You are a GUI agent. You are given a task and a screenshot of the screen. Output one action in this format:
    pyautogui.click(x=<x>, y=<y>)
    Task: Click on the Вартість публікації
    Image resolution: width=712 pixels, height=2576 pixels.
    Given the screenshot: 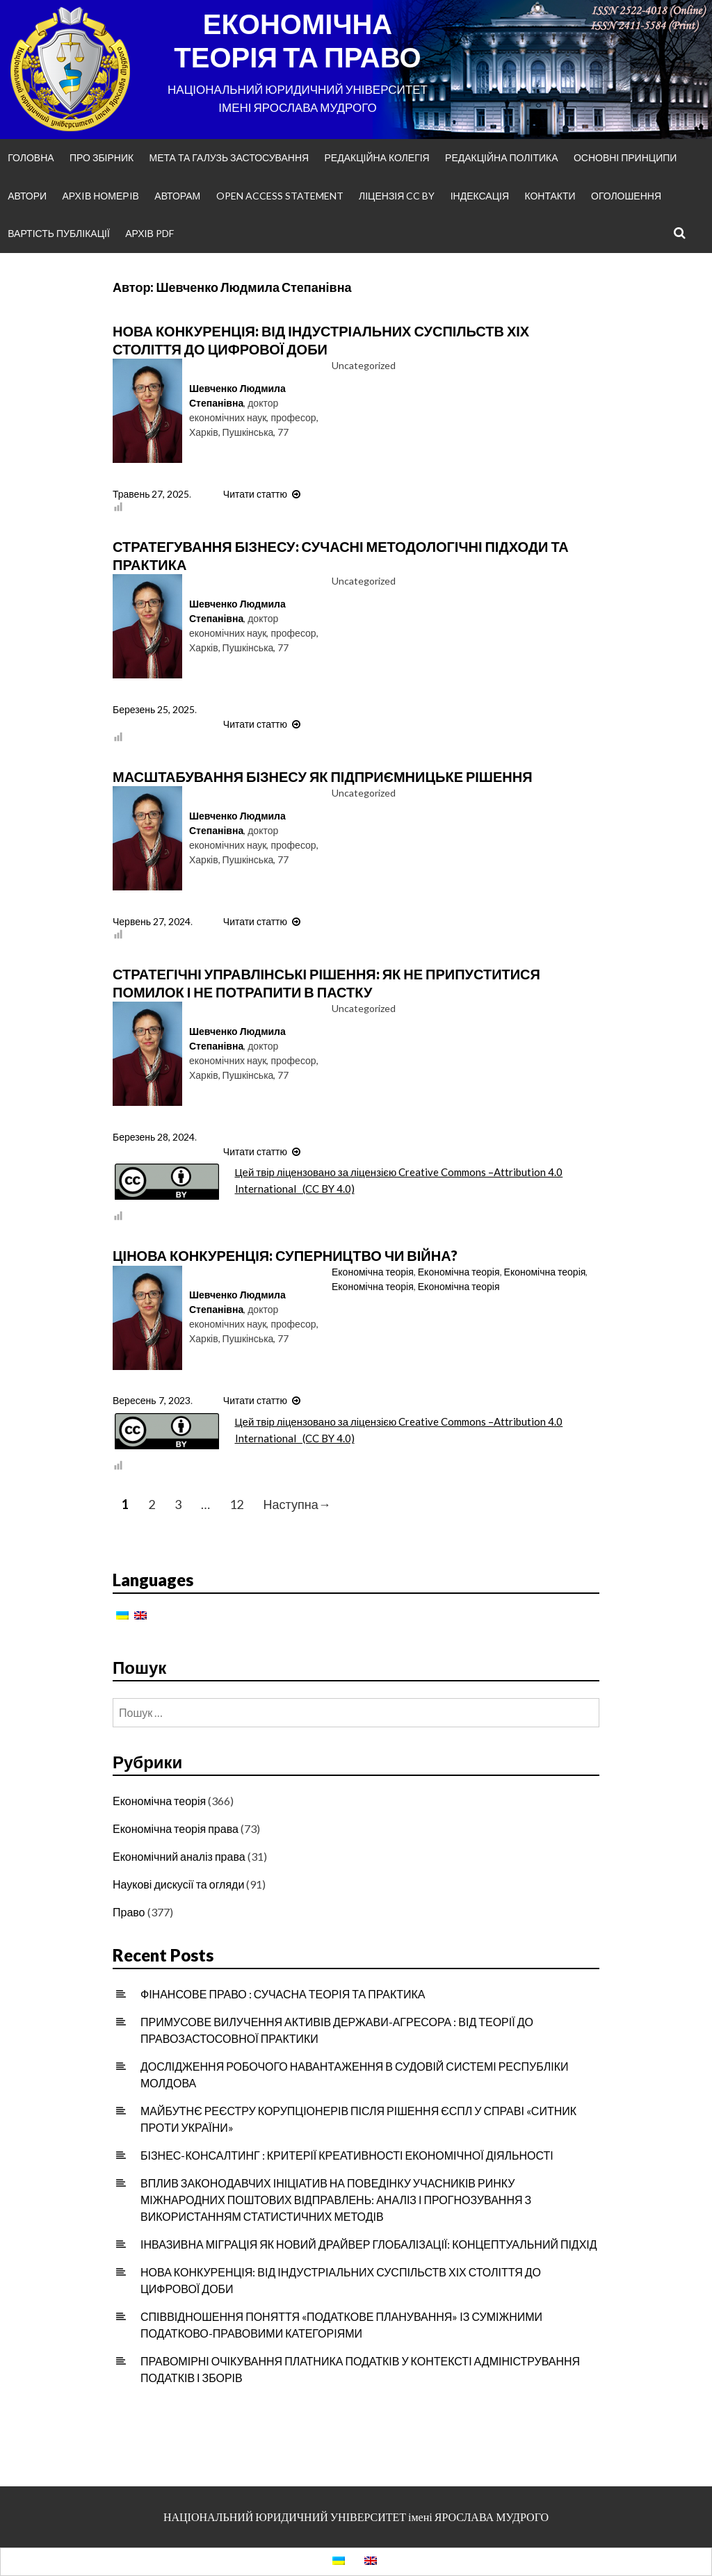 What is the action you would take?
    pyautogui.click(x=59, y=233)
    